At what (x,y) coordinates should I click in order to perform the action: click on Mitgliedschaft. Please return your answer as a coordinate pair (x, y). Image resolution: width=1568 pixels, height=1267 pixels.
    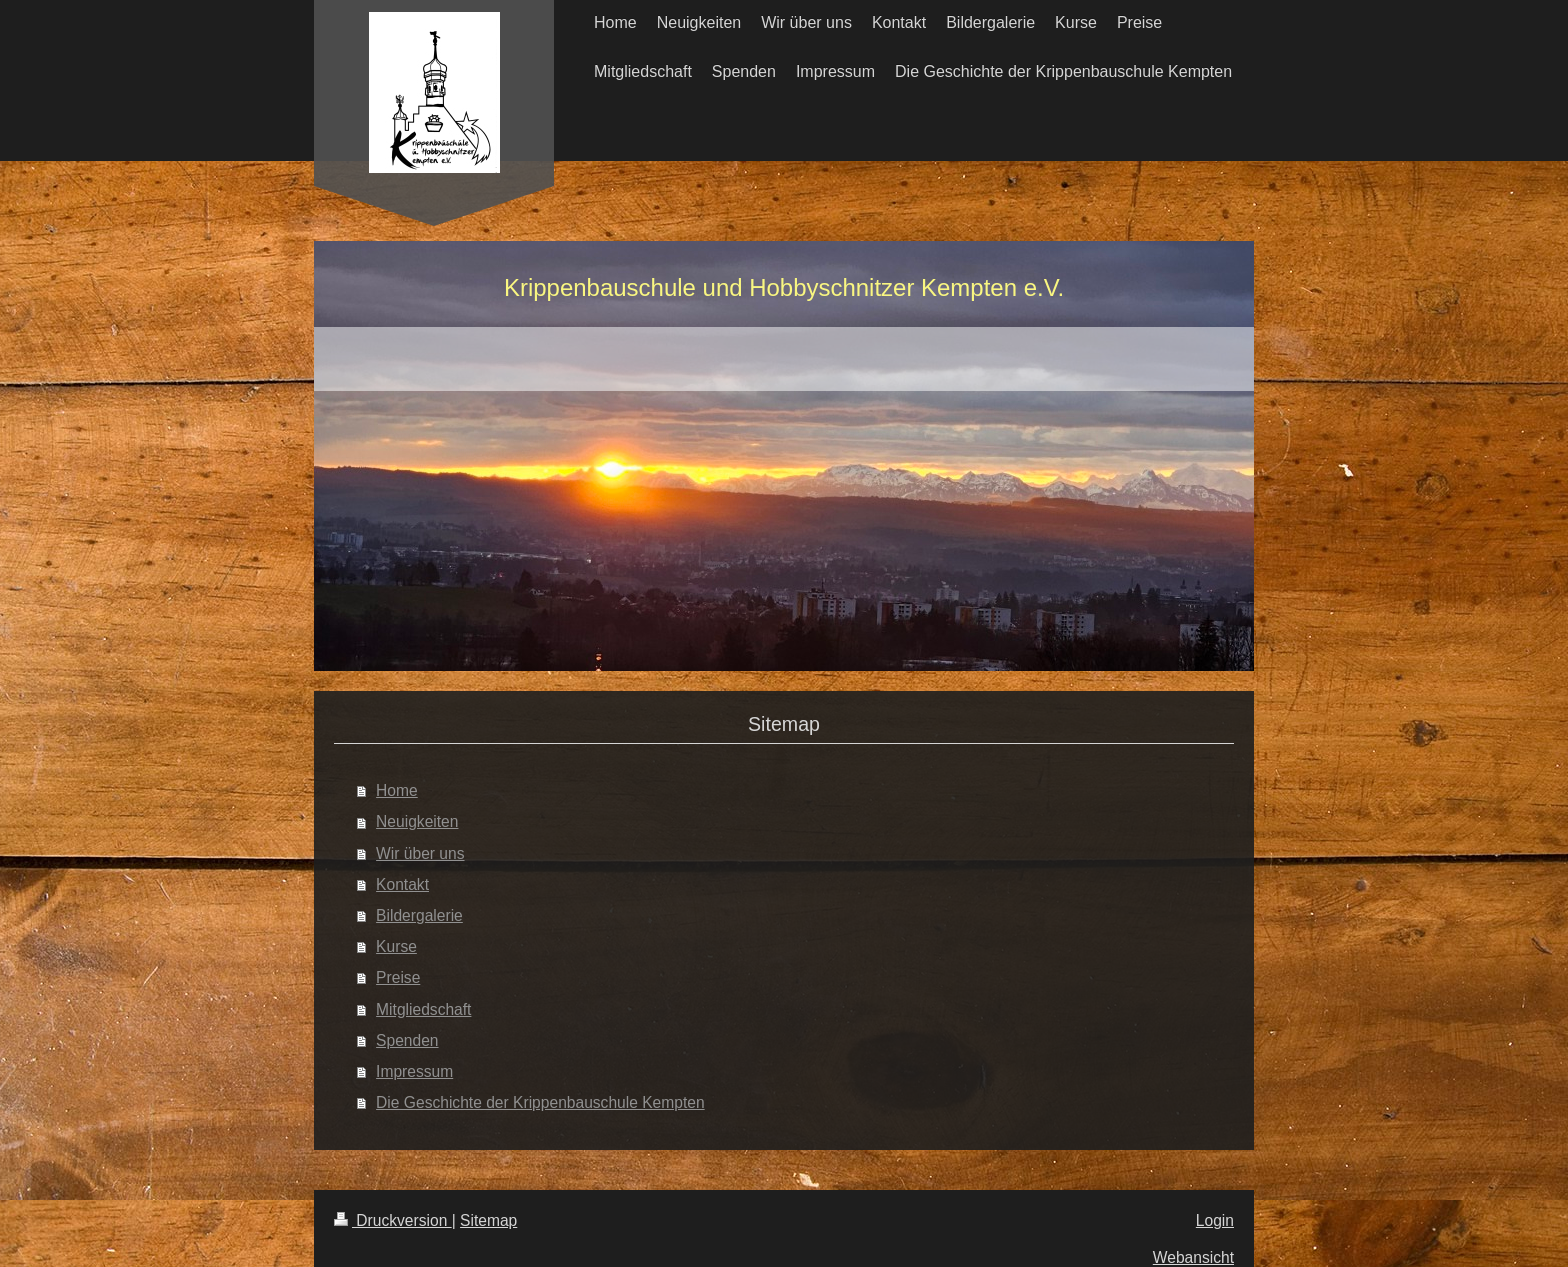
    Looking at the image, I should click on (423, 1009).